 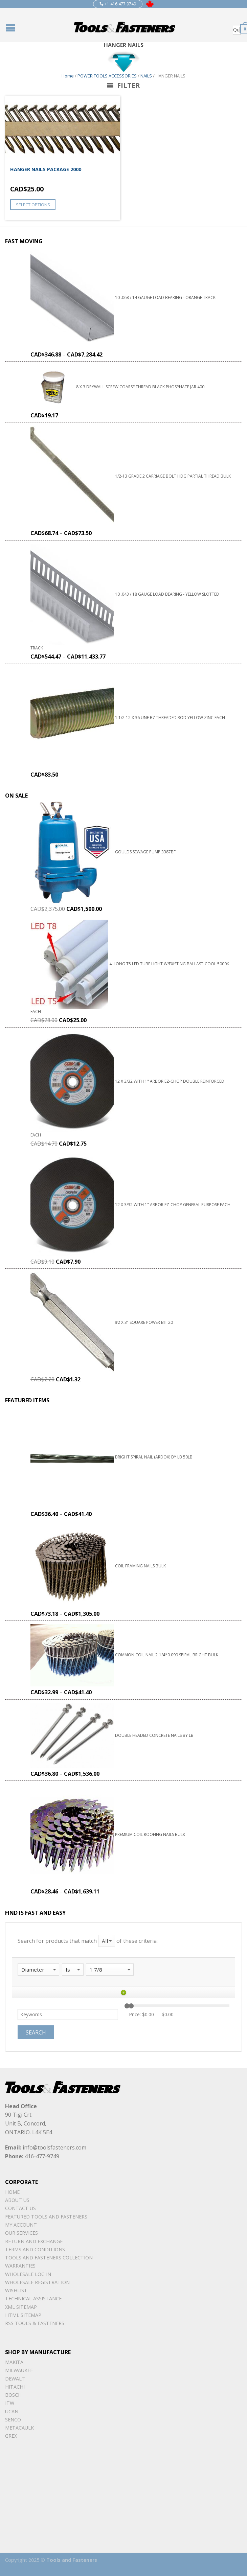 What do you see at coordinates (20, 2208) in the screenshot?
I see `Contact Us` at bounding box center [20, 2208].